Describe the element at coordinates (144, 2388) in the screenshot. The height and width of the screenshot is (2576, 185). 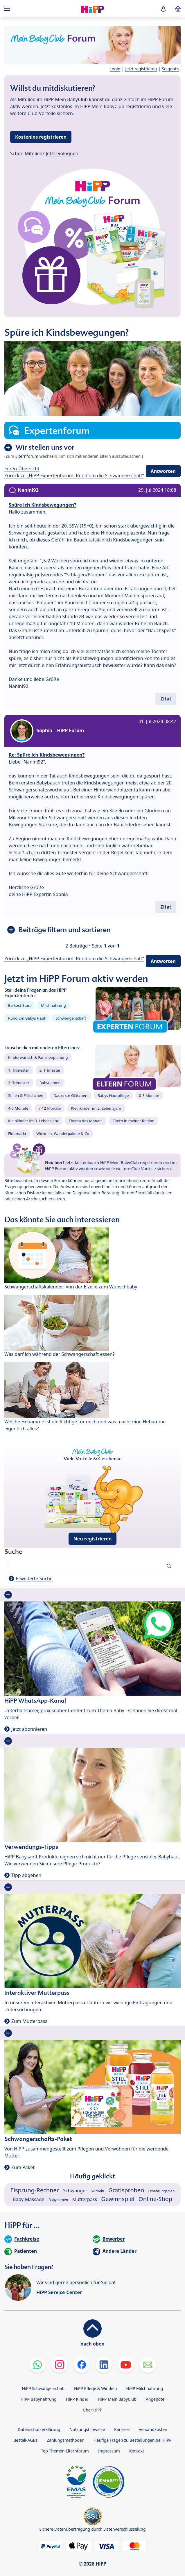
I see `HiPP Milchnahrung` at that location.